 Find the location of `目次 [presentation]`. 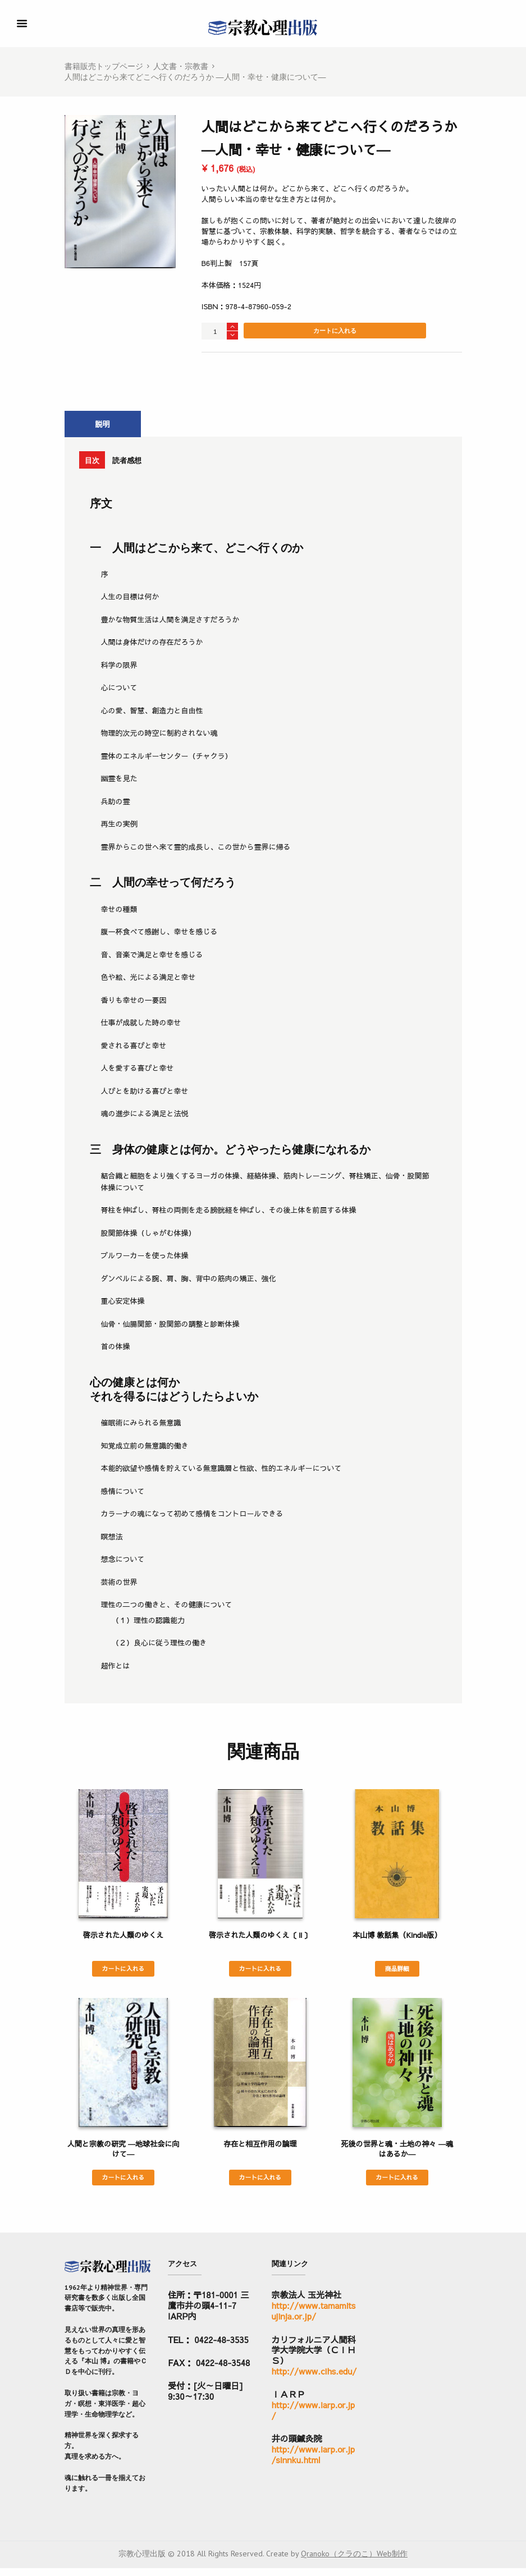

目次 [presentation] is located at coordinates (100, 463).